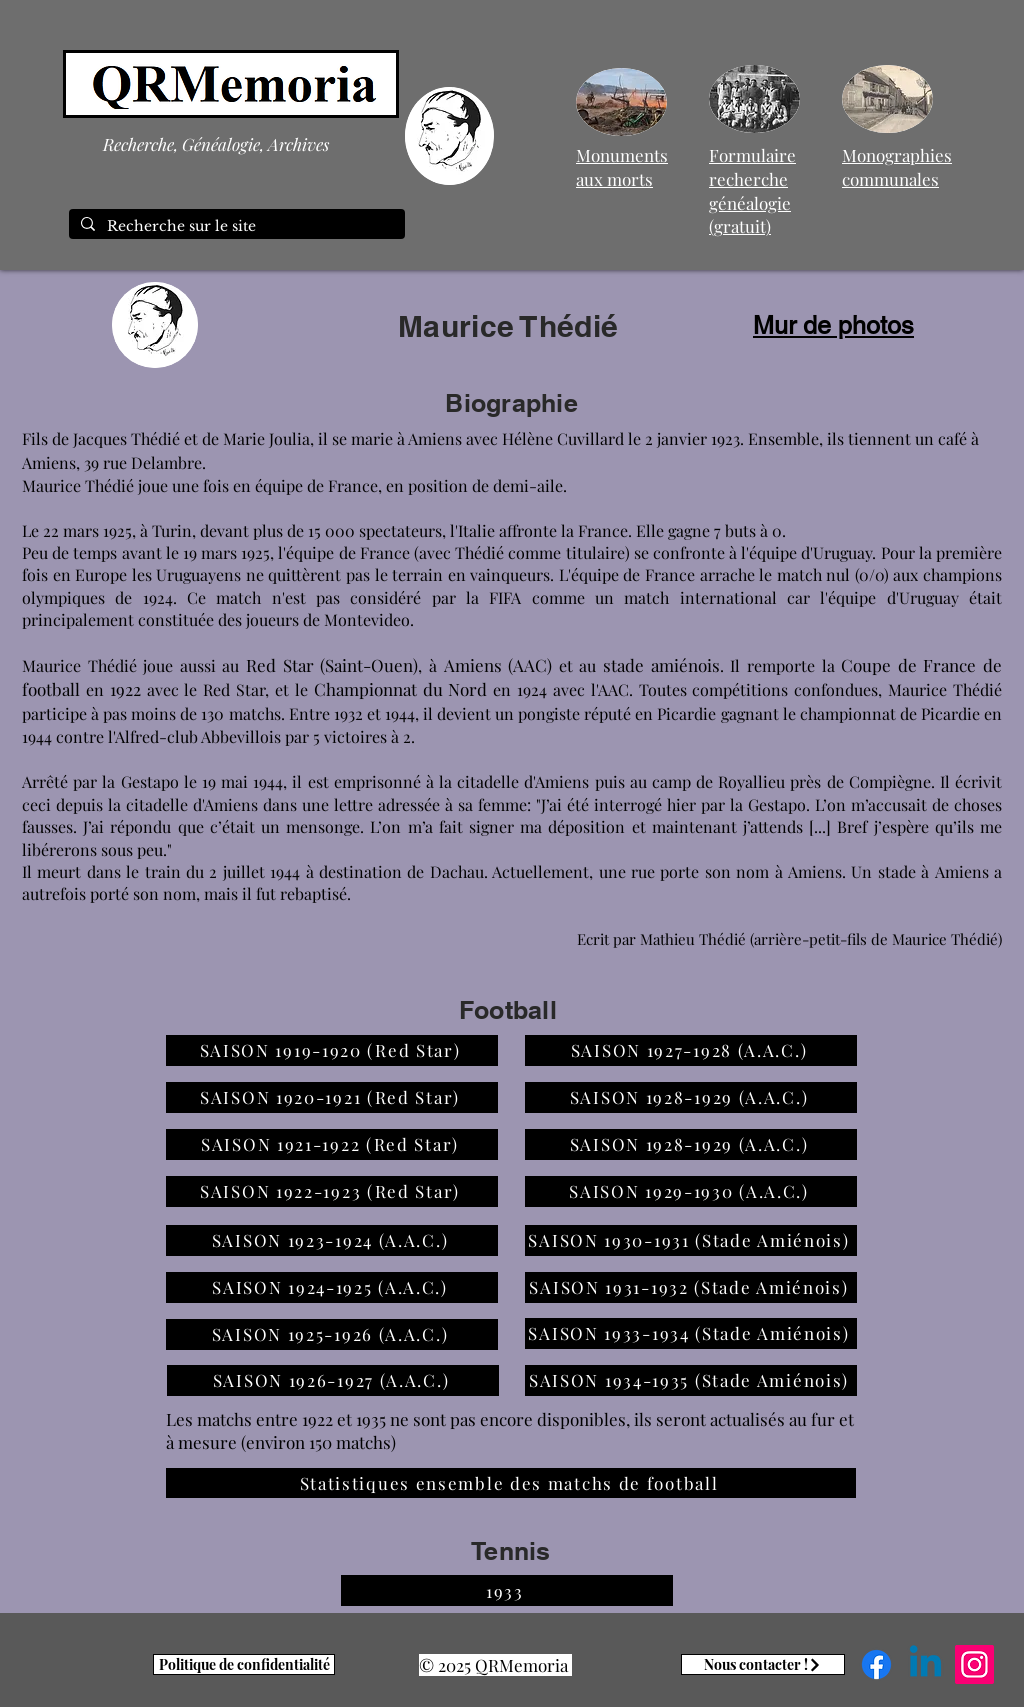 This screenshot has height=1707, width=1024. I want to click on équipe de France, so click(316, 485).